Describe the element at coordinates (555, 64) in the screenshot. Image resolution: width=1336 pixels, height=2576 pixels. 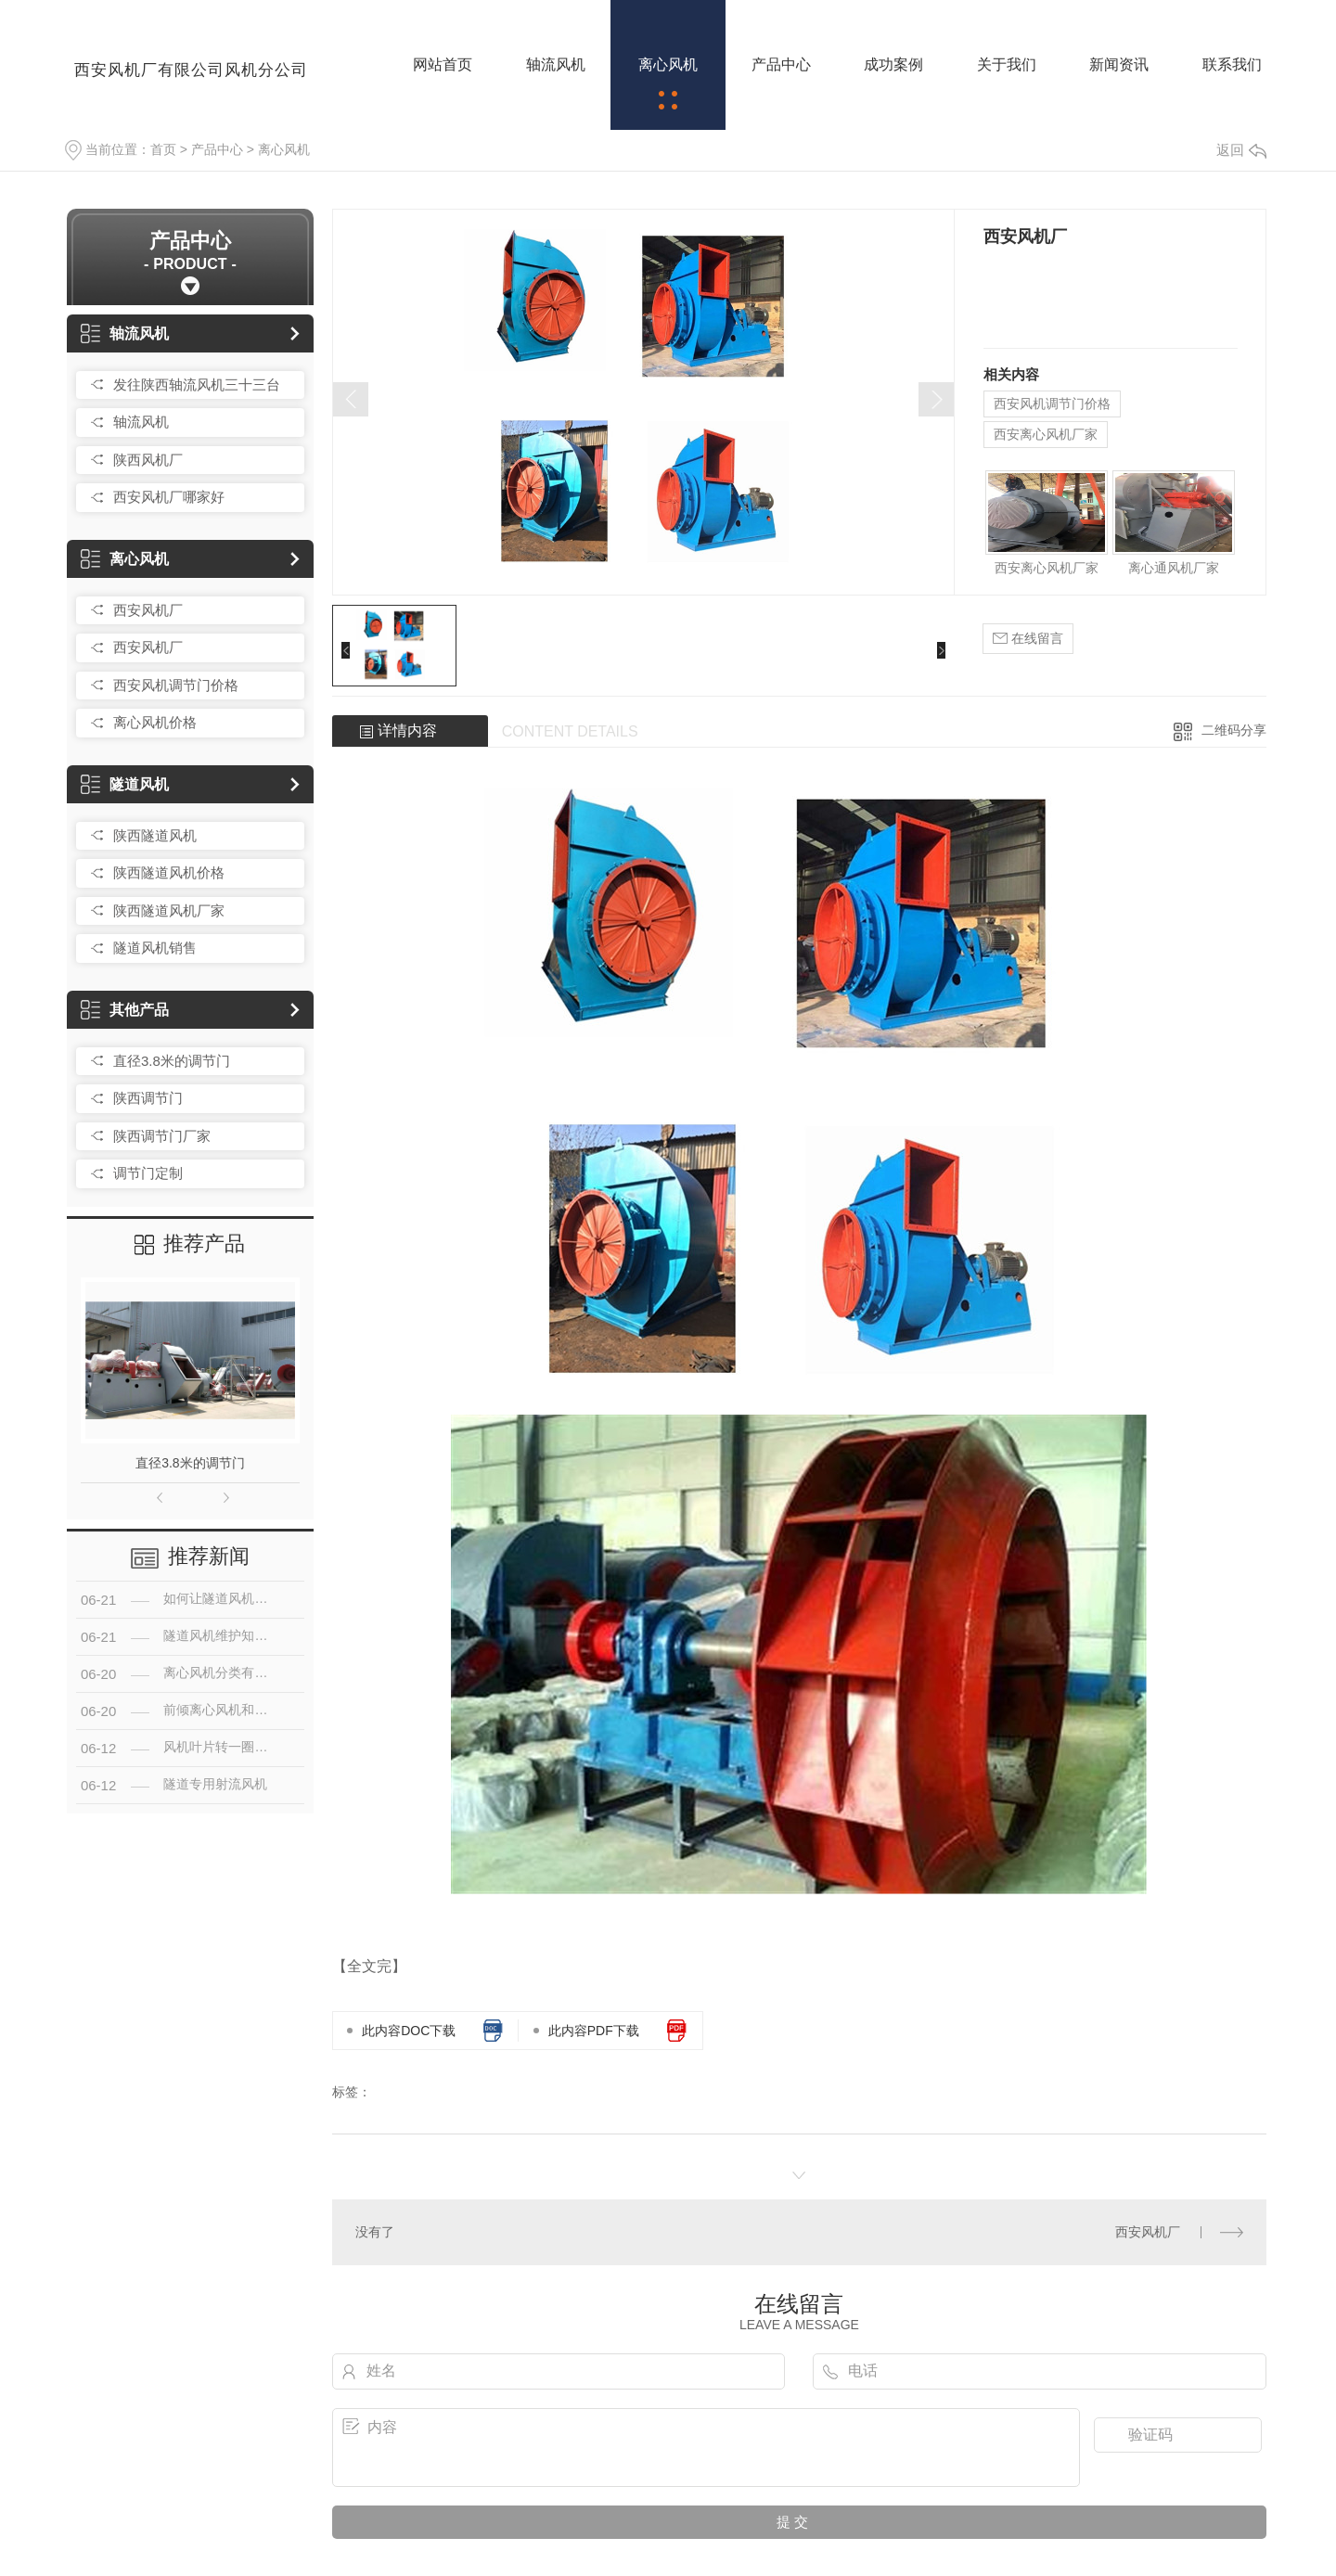
I see `轴流风机` at that location.